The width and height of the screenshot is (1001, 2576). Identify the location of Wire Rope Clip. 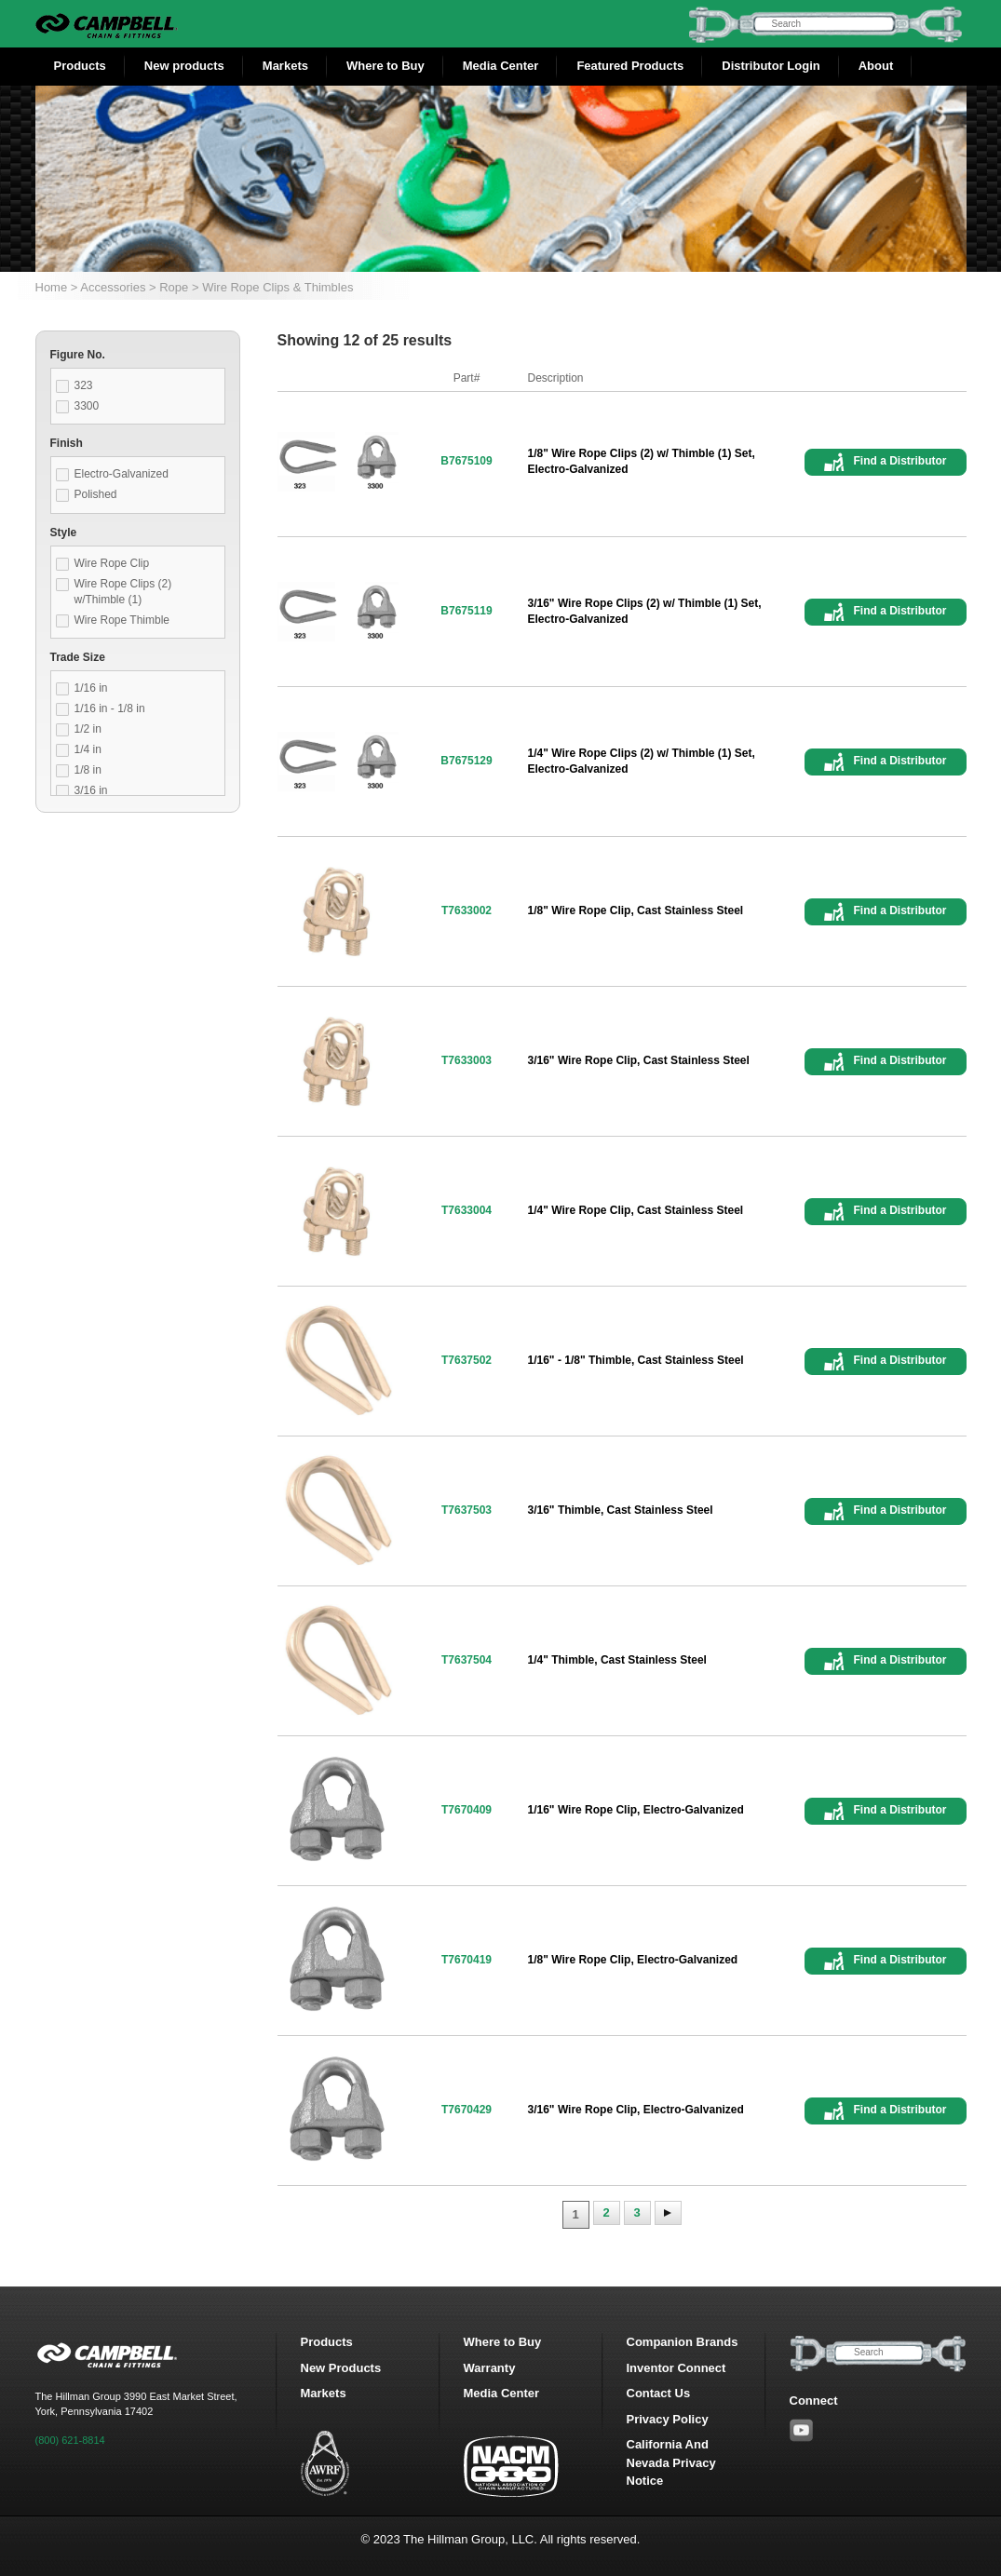
(112, 563).